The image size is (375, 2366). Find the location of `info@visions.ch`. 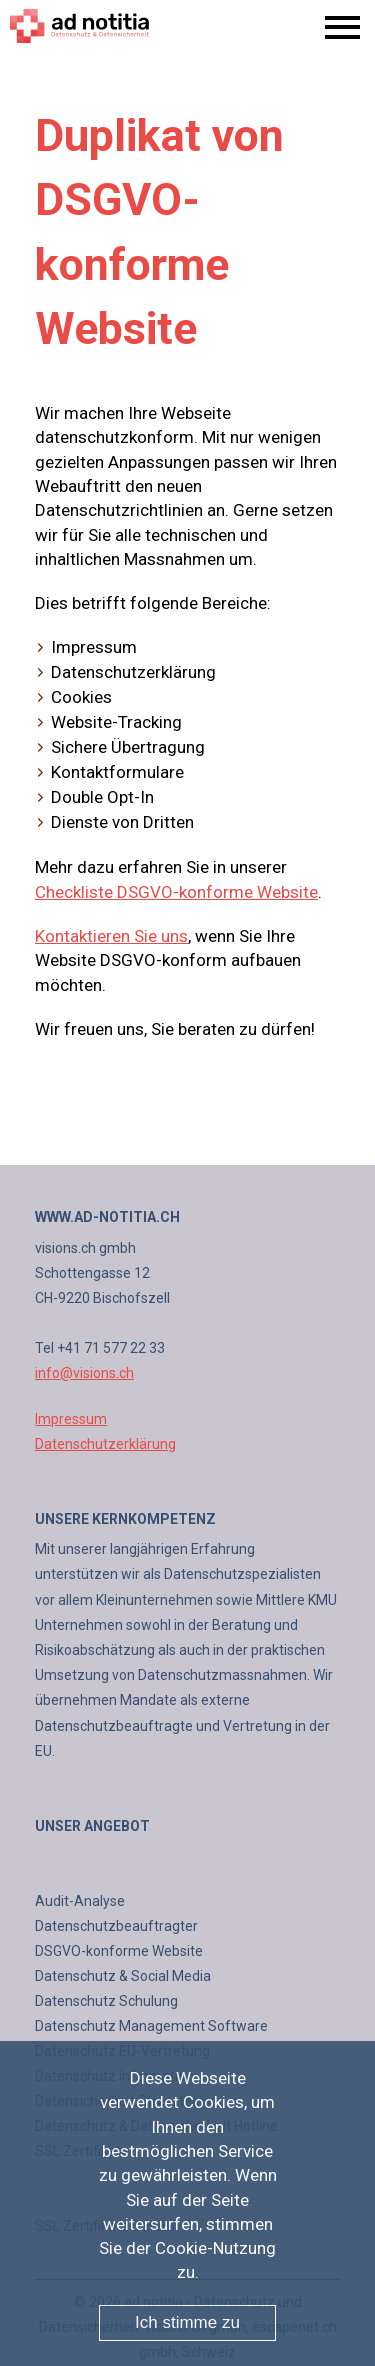

info@visions.ch is located at coordinates (84, 1373).